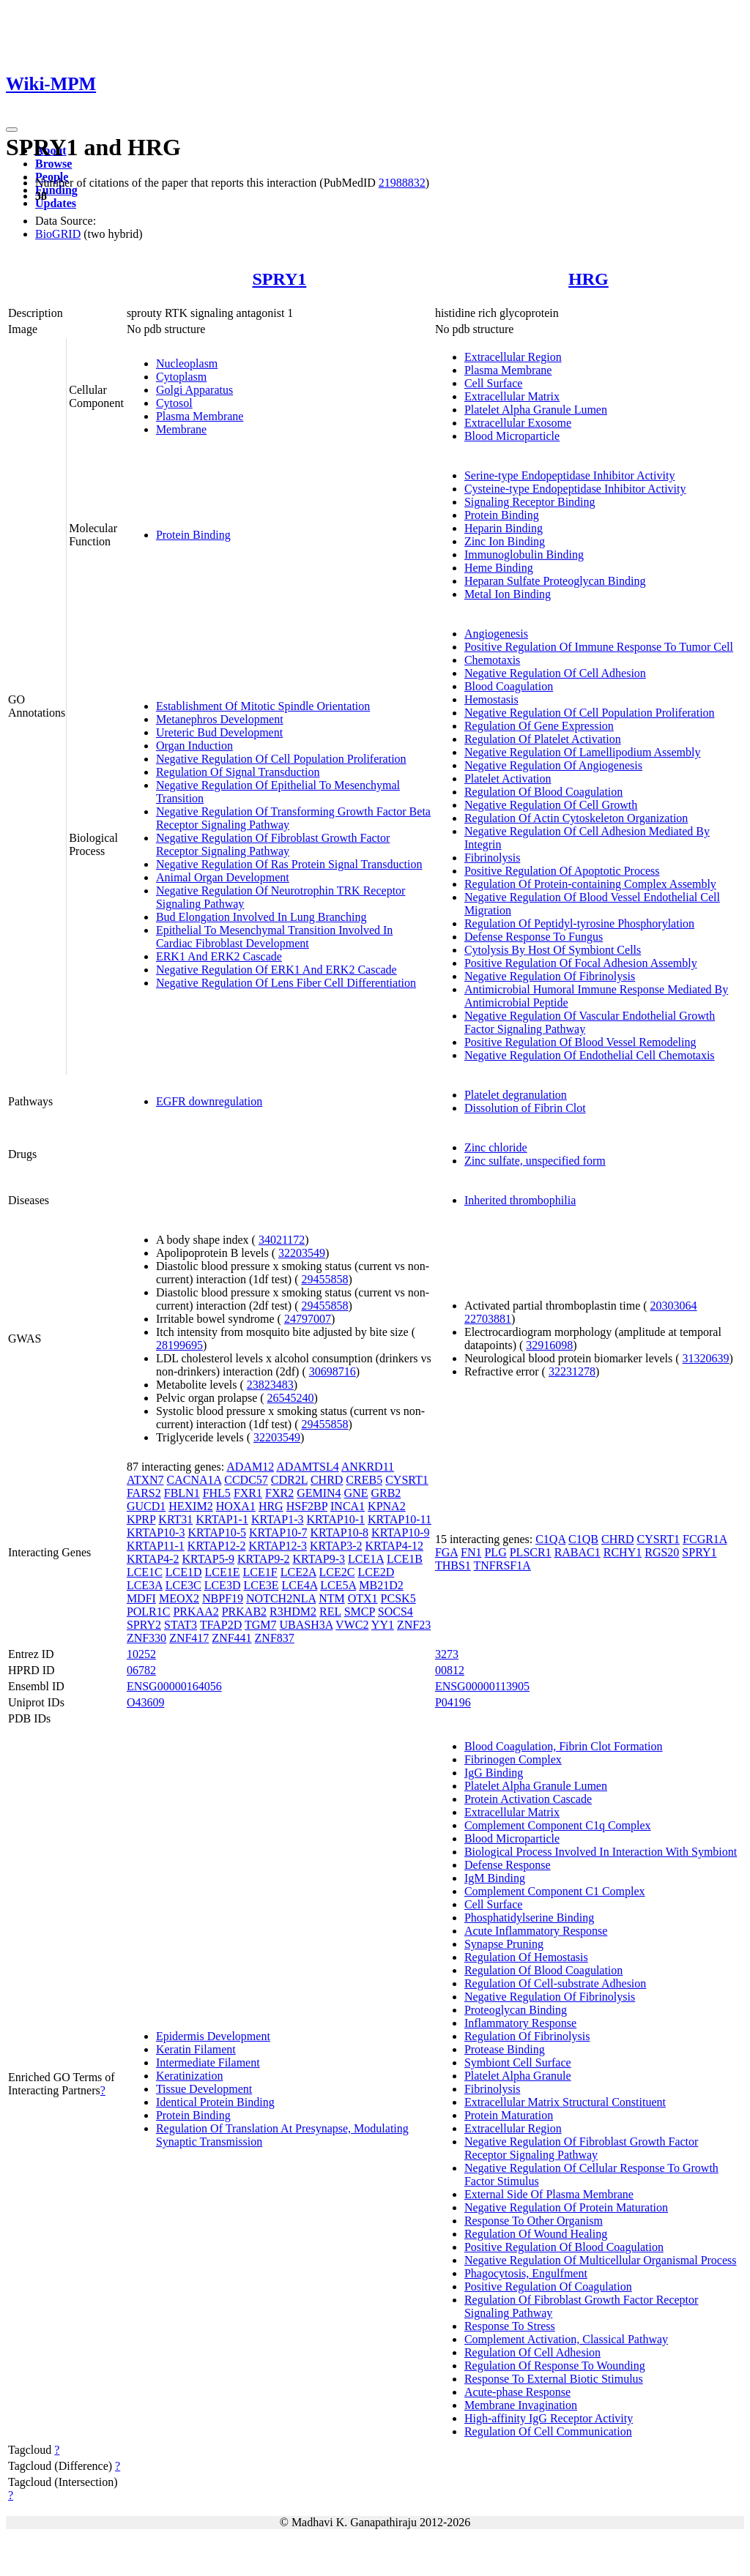  What do you see at coordinates (550, 805) in the screenshot?
I see `Negative Regulation Of Cell Growth` at bounding box center [550, 805].